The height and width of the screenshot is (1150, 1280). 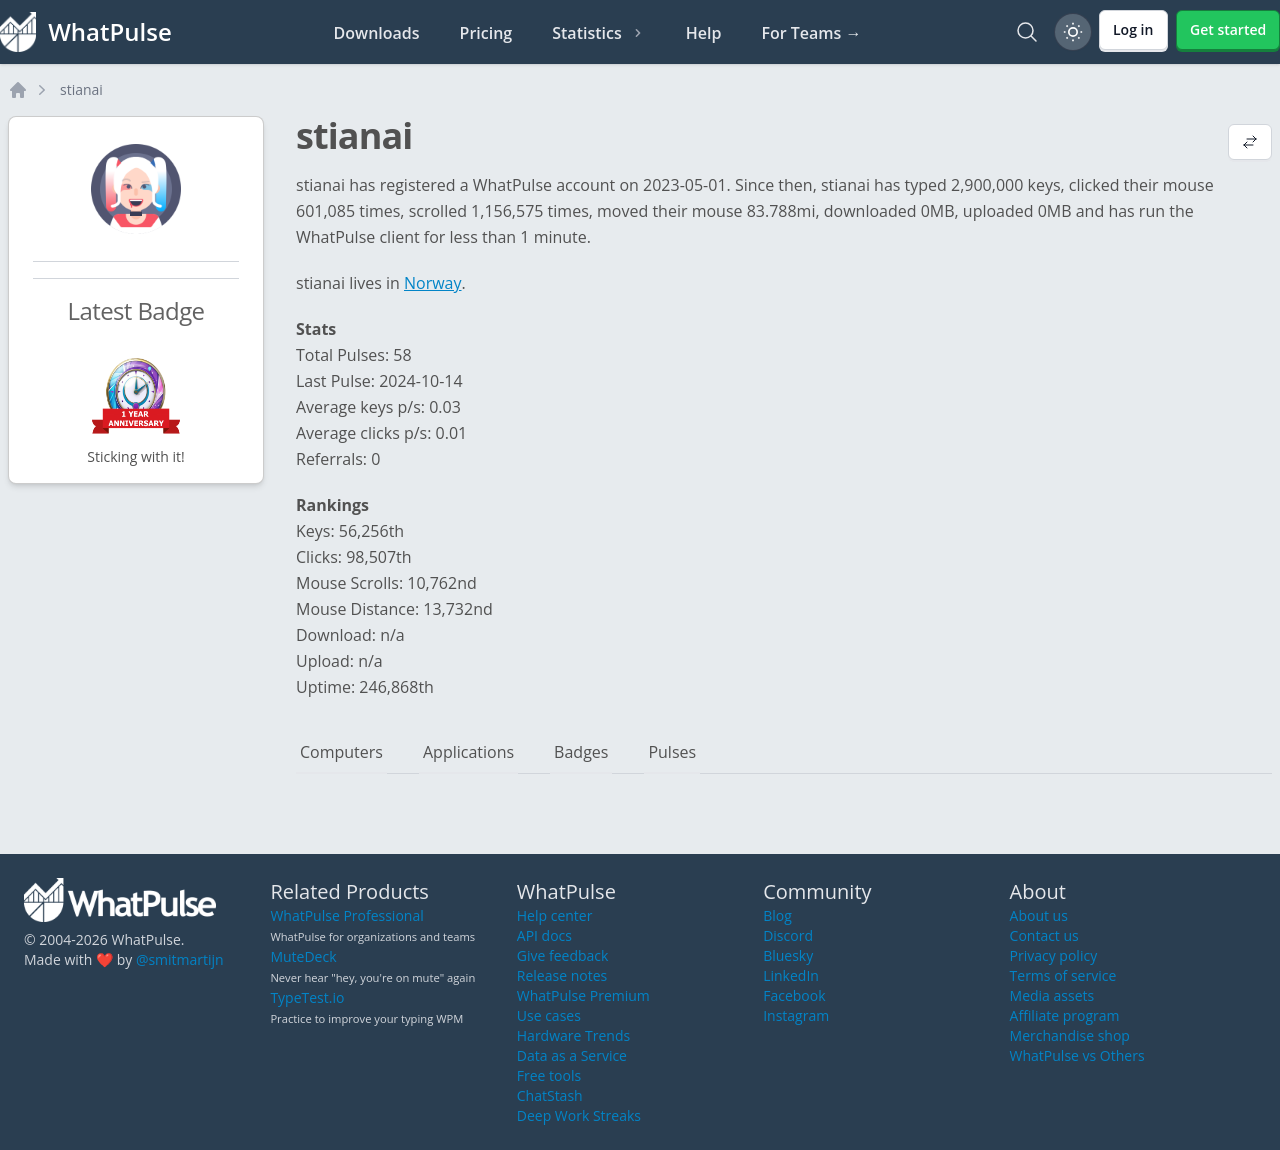 What do you see at coordinates (346, 915) in the screenshot?
I see `WhatPulse Professional` at bounding box center [346, 915].